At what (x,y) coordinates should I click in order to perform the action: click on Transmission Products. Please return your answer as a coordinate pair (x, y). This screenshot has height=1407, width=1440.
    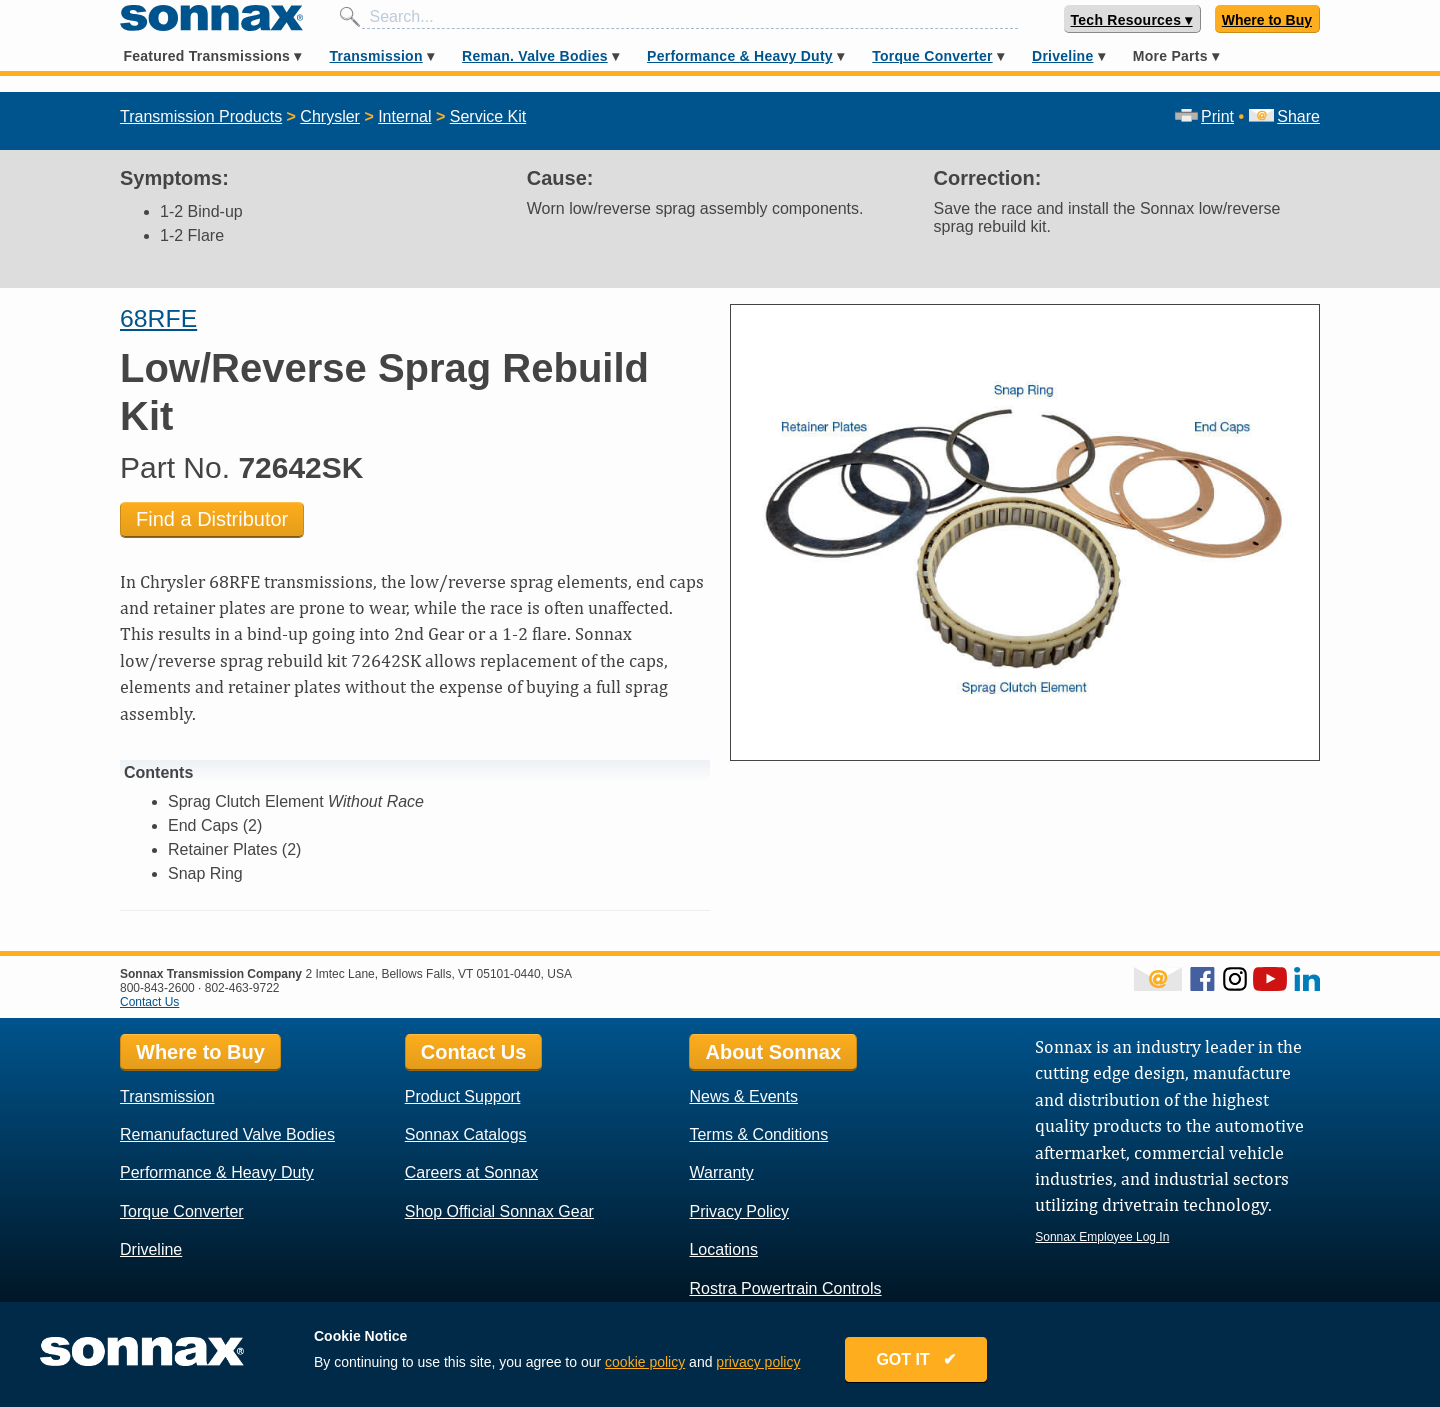
    Looking at the image, I should click on (201, 116).